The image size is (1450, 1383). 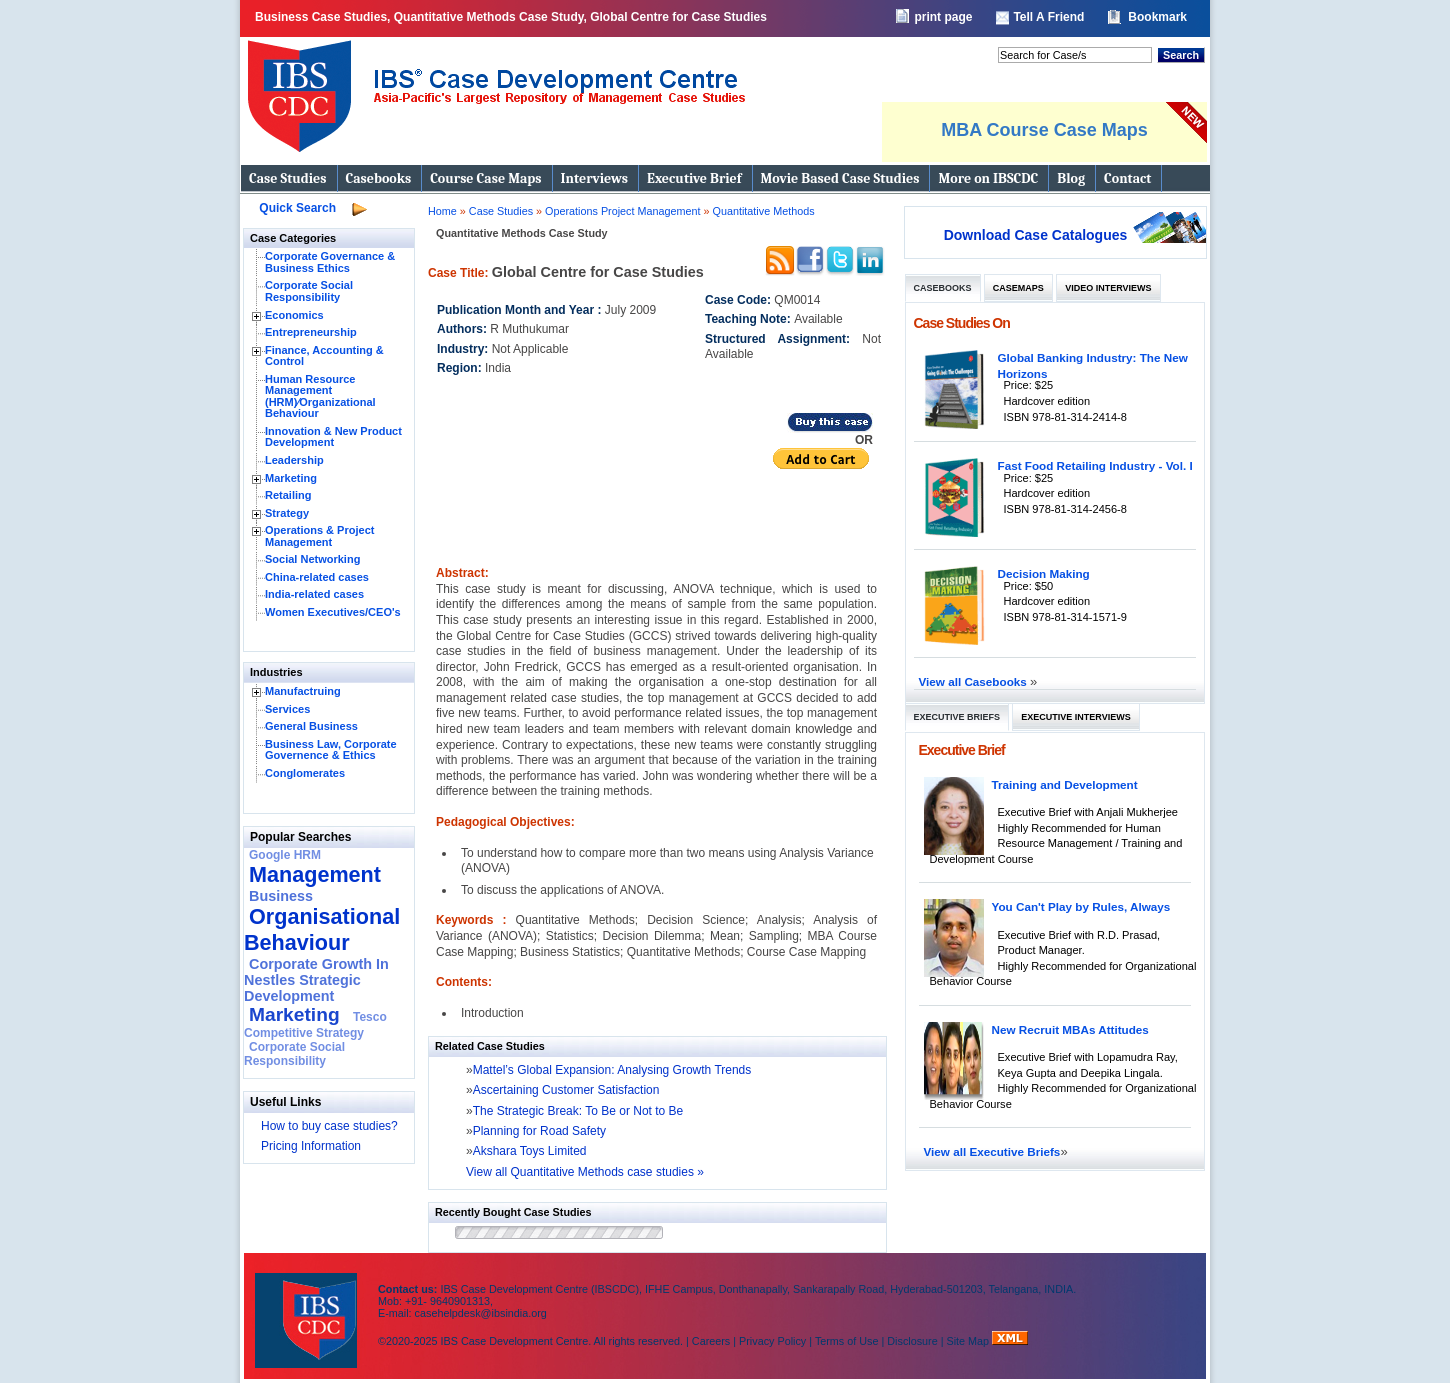 I want to click on Finance, Accounting & Control, so click(x=324, y=356).